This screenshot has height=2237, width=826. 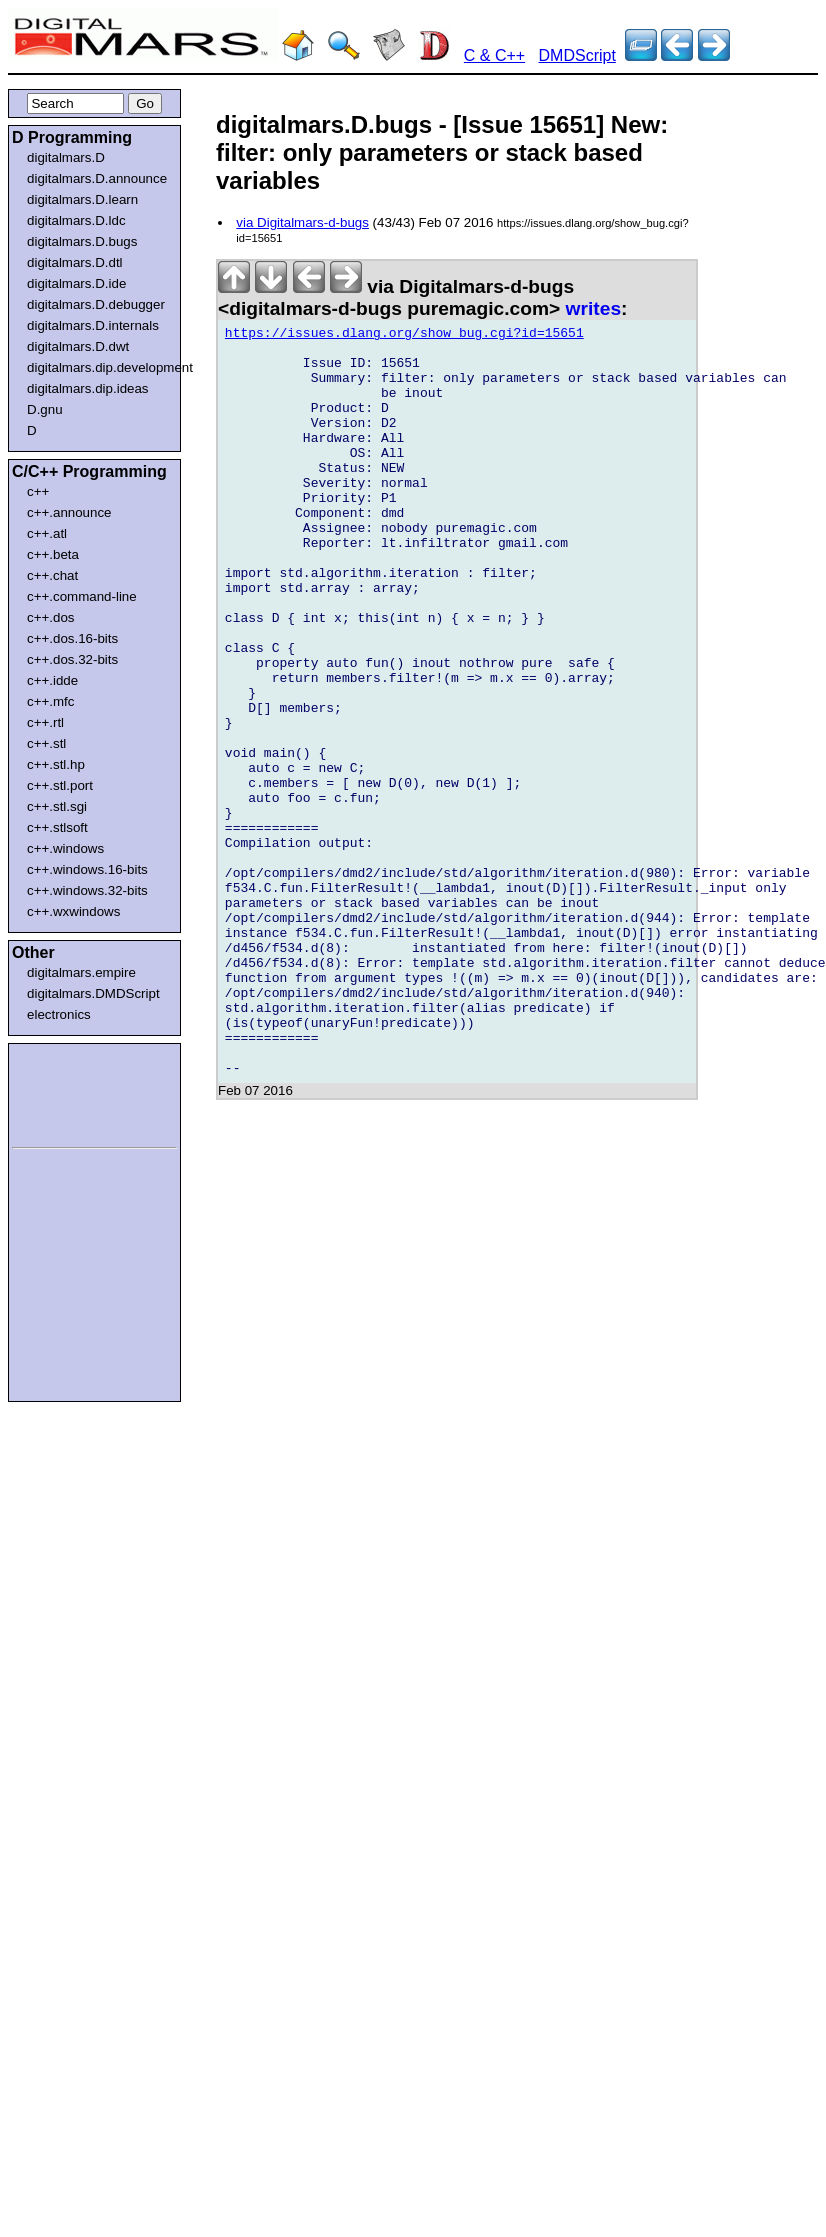 I want to click on c++.stl.port, so click(x=60, y=785).